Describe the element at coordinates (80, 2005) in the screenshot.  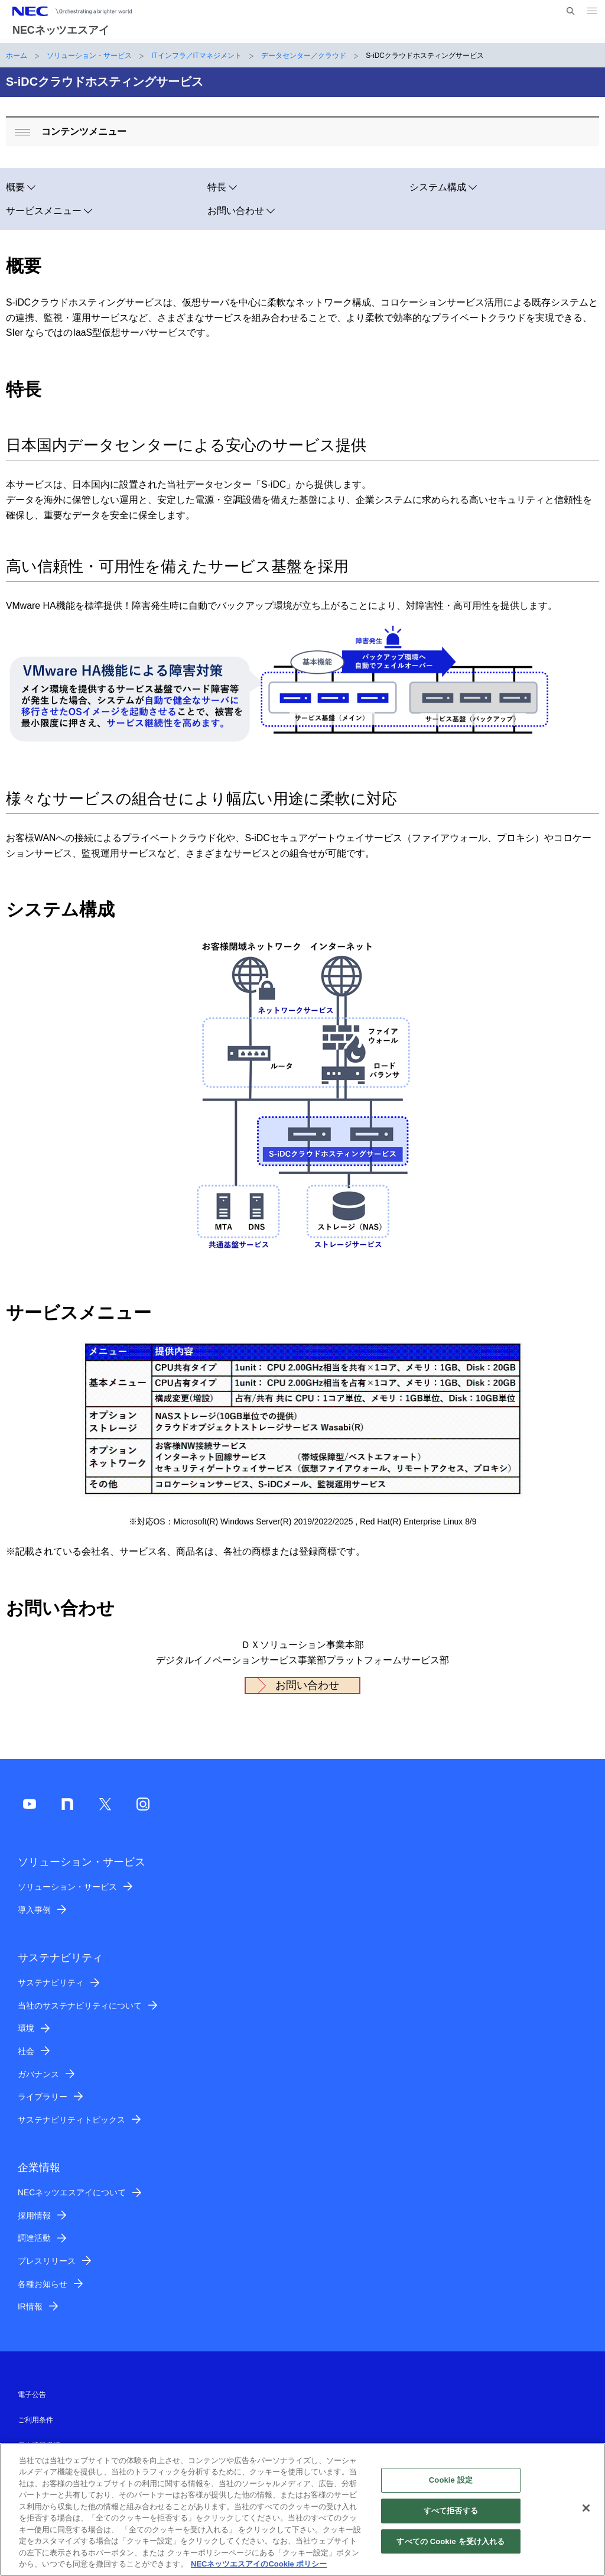
I see `当社のサステナビリティについて` at that location.